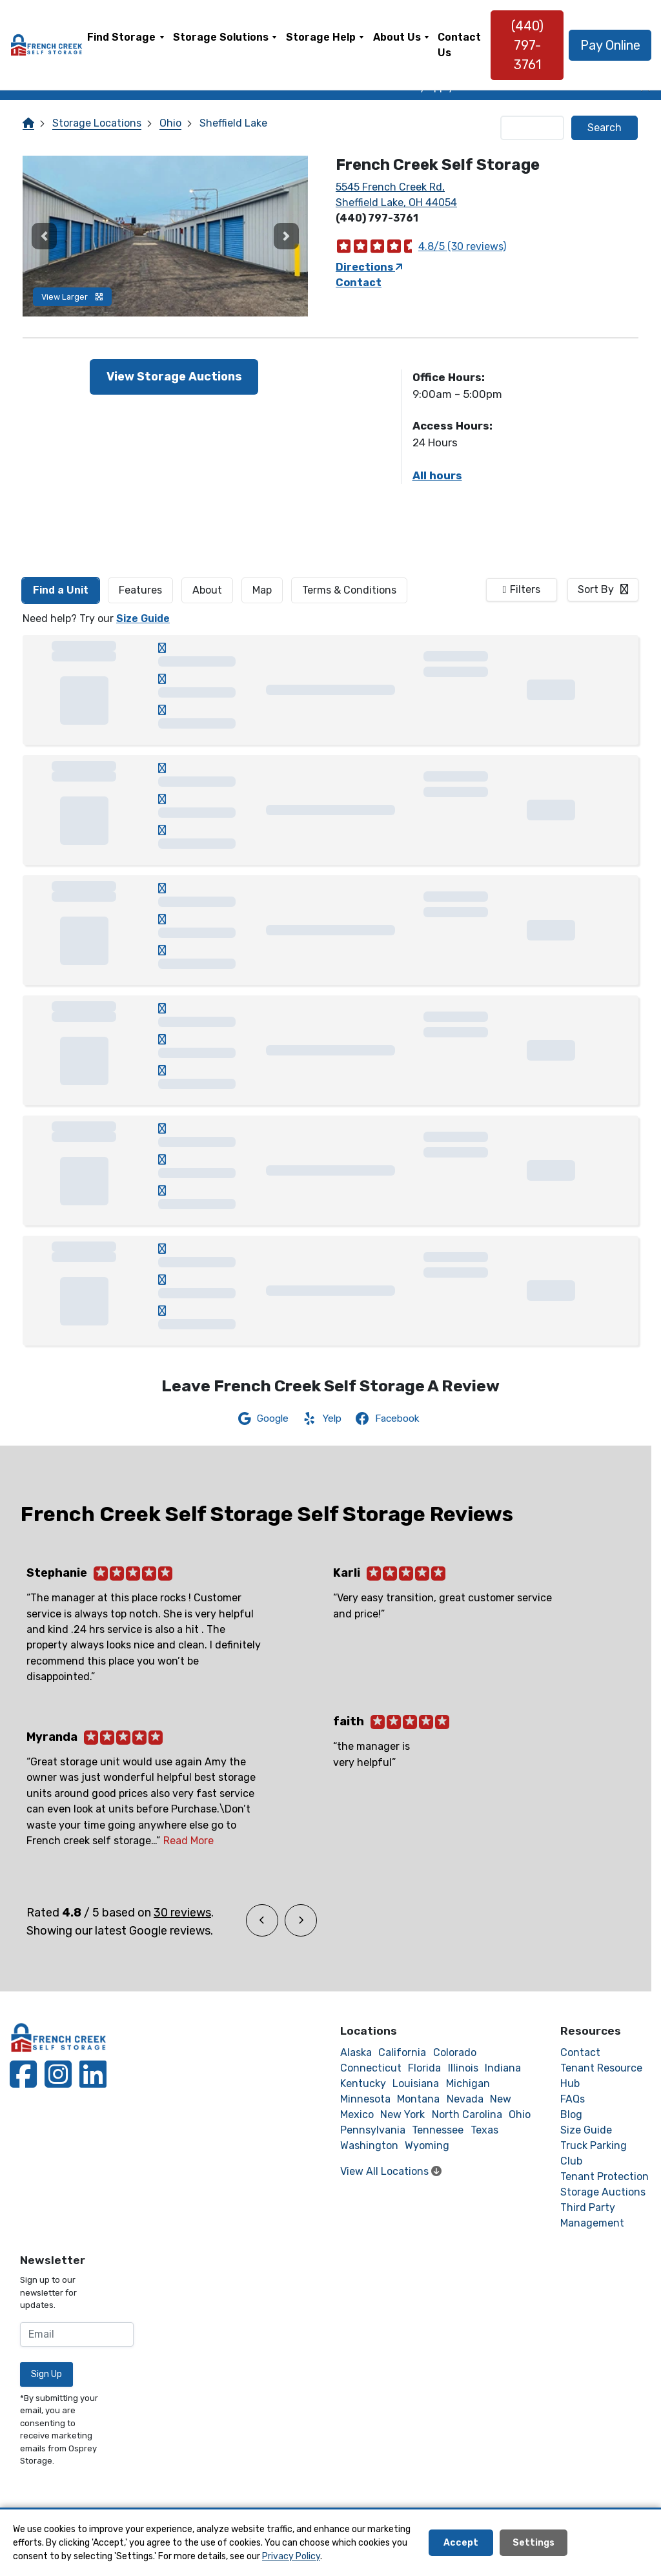 The height and width of the screenshot is (2576, 661). I want to click on Settings, so click(533, 2542).